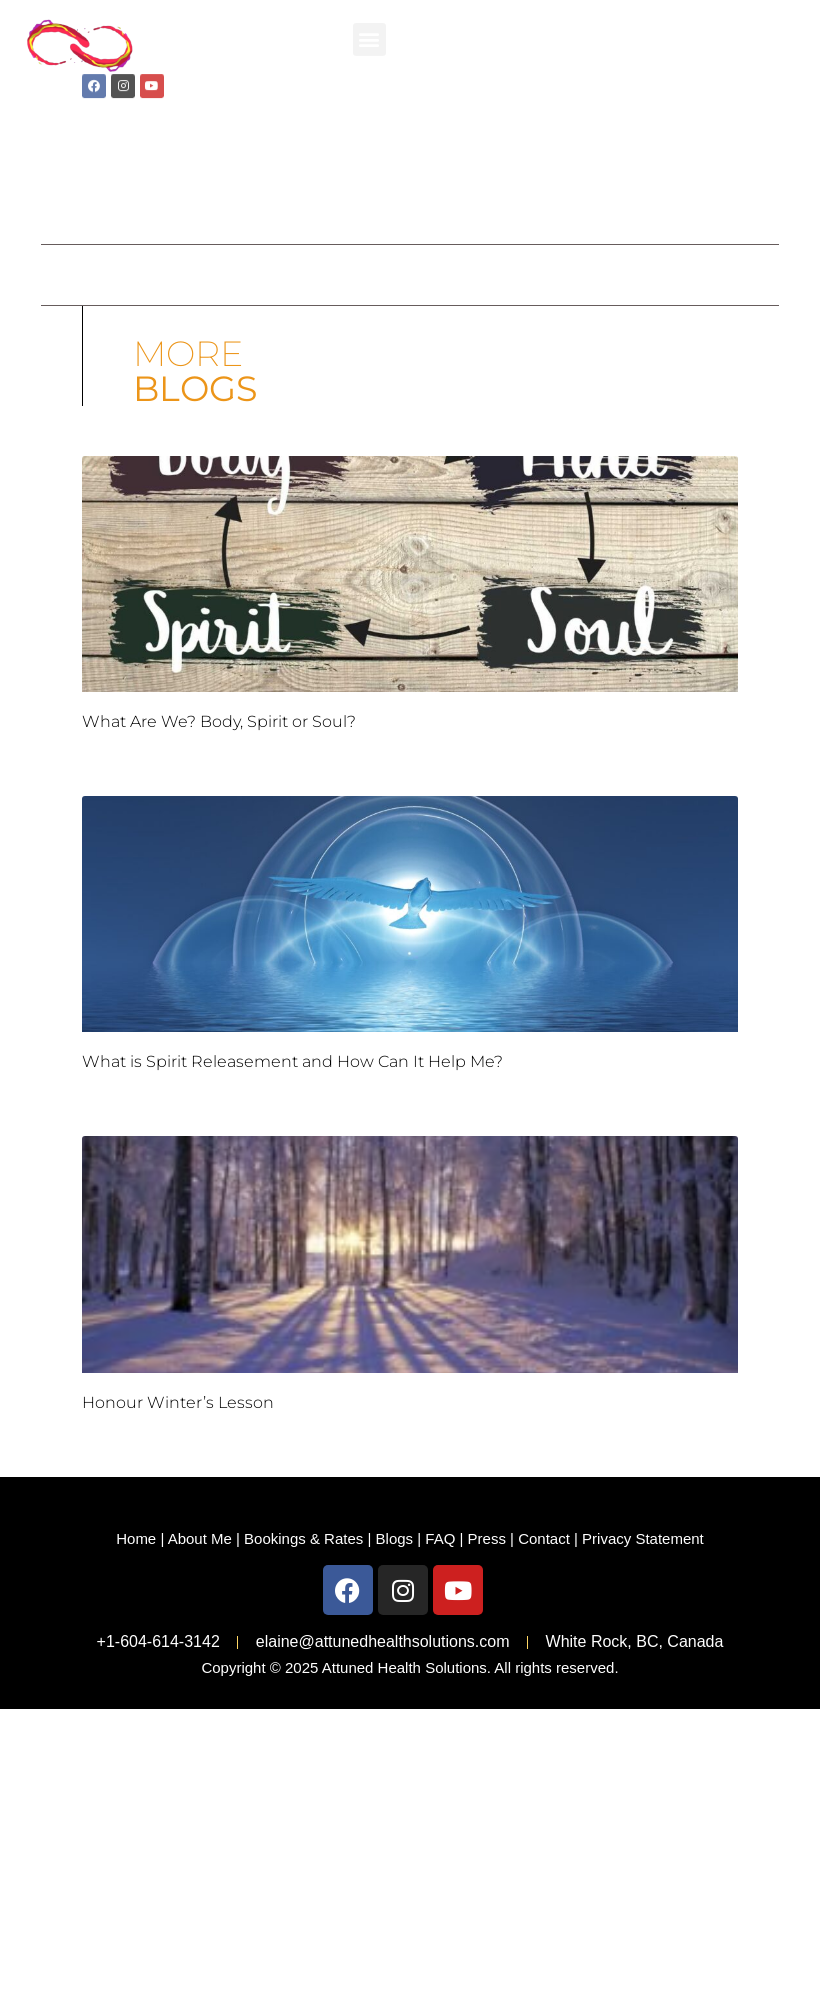  What do you see at coordinates (219, 721) in the screenshot?
I see `What Are We? Body, Spirit or Soul?` at bounding box center [219, 721].